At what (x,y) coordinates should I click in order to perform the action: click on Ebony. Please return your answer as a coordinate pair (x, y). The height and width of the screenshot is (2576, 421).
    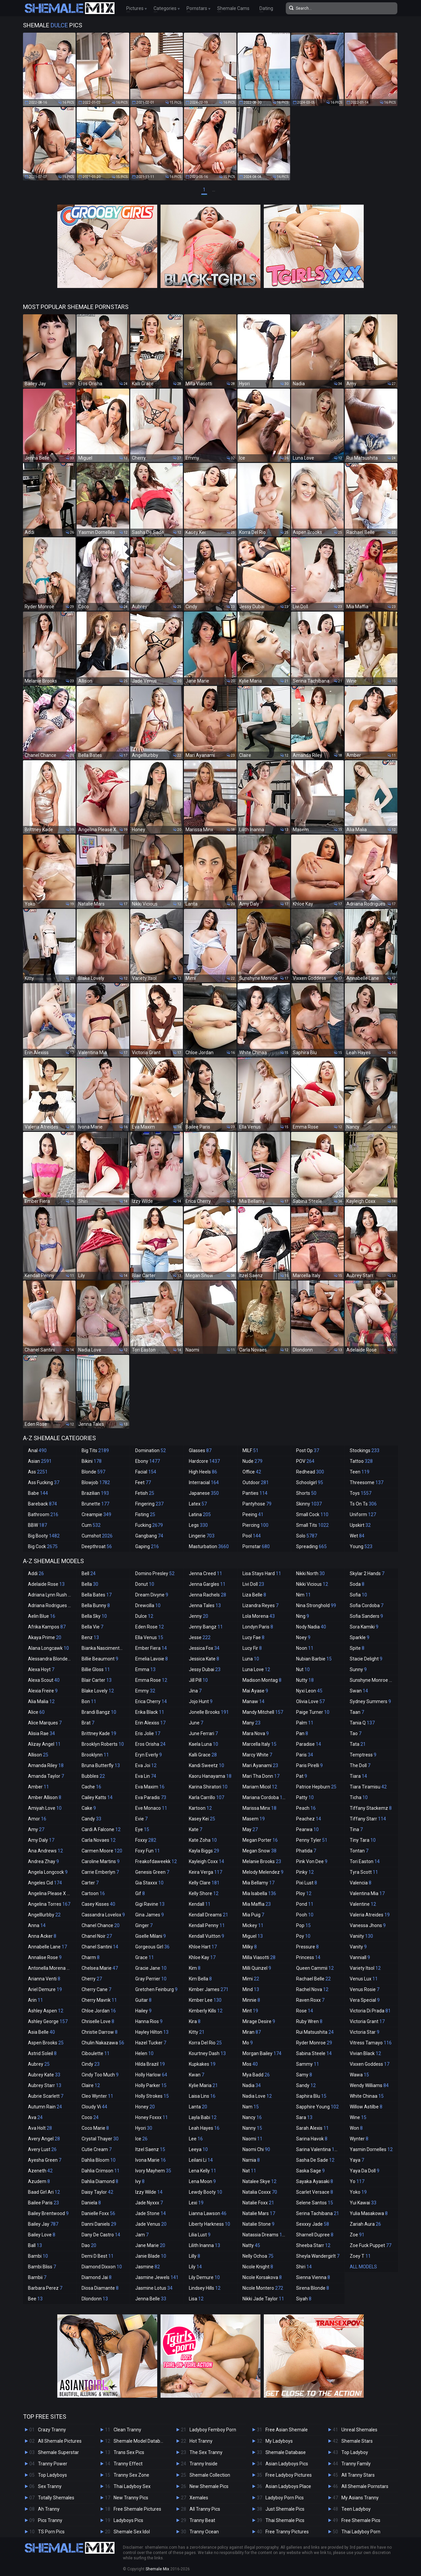
    Looking at the image, I should click on (147, 1461).